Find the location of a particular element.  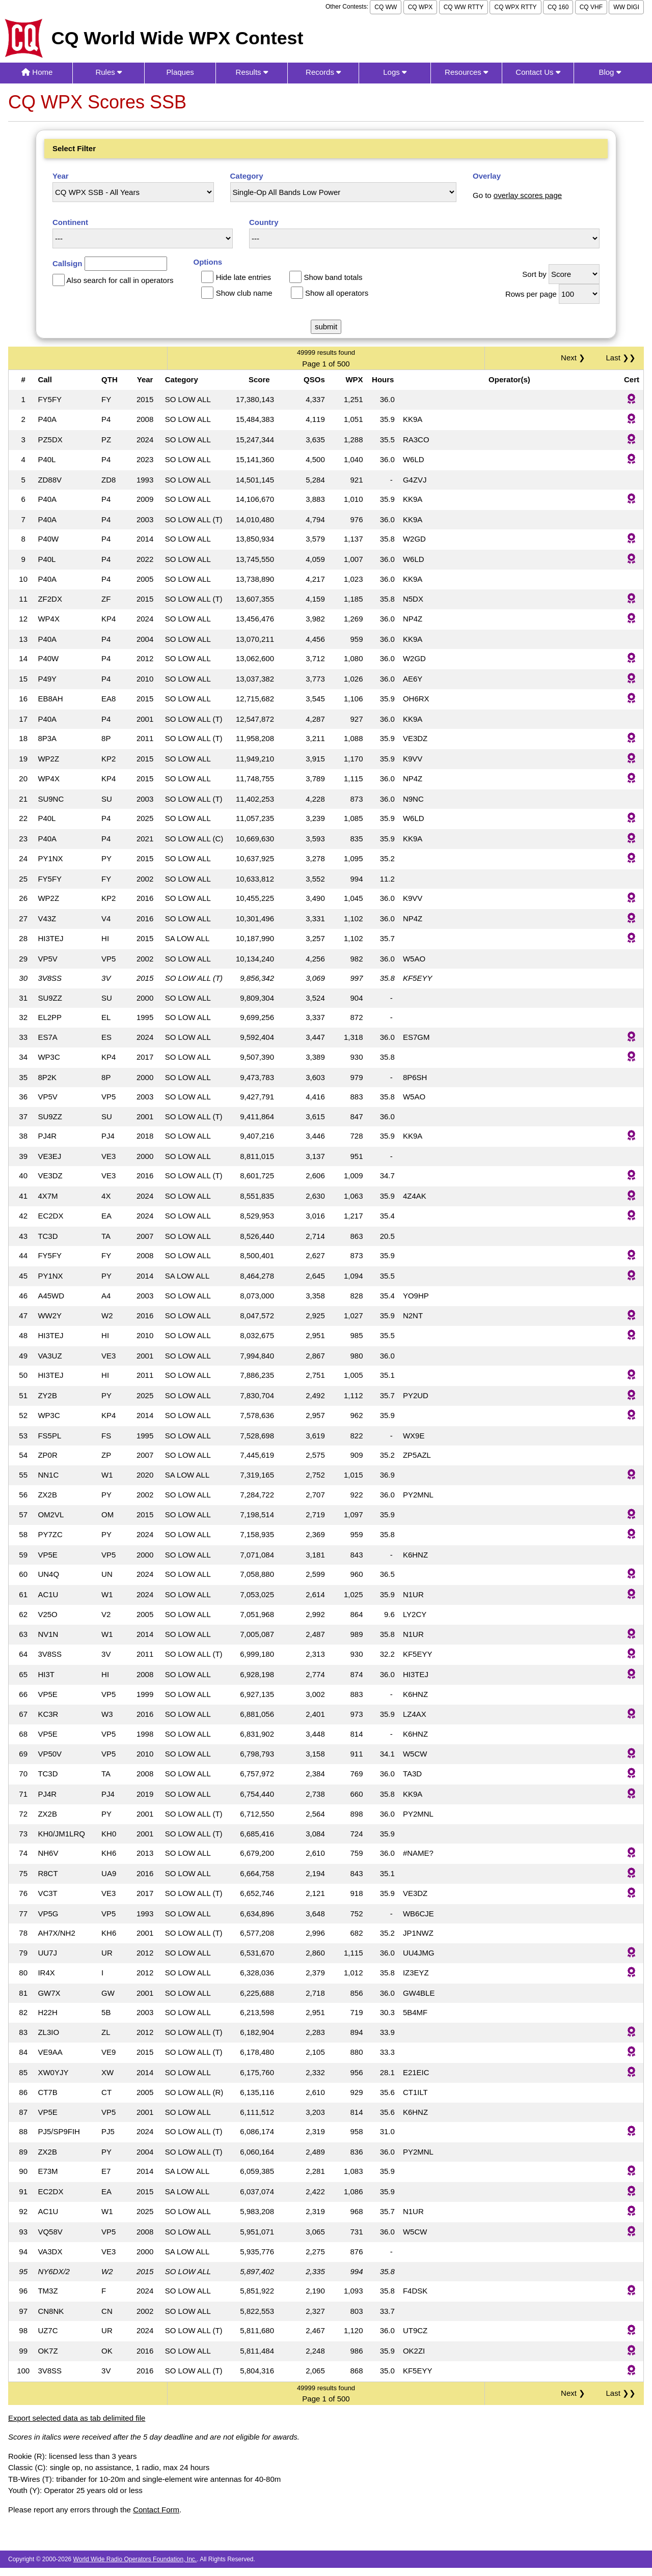

Logs is located at coordinates (394, 72).